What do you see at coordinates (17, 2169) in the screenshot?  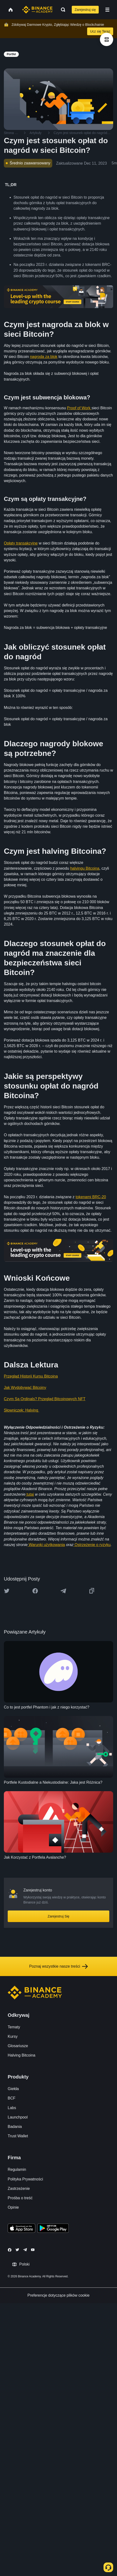 I see `Regulamin` at bounding box center [17, 2169].